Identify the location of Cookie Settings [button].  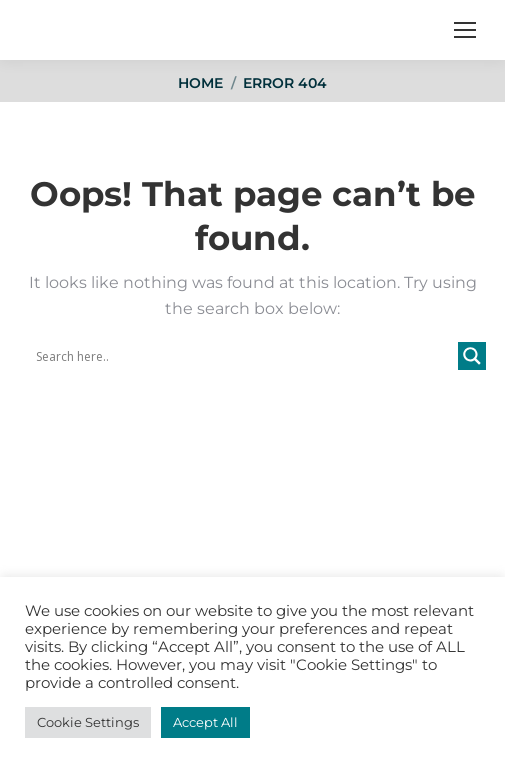
(88, 722).